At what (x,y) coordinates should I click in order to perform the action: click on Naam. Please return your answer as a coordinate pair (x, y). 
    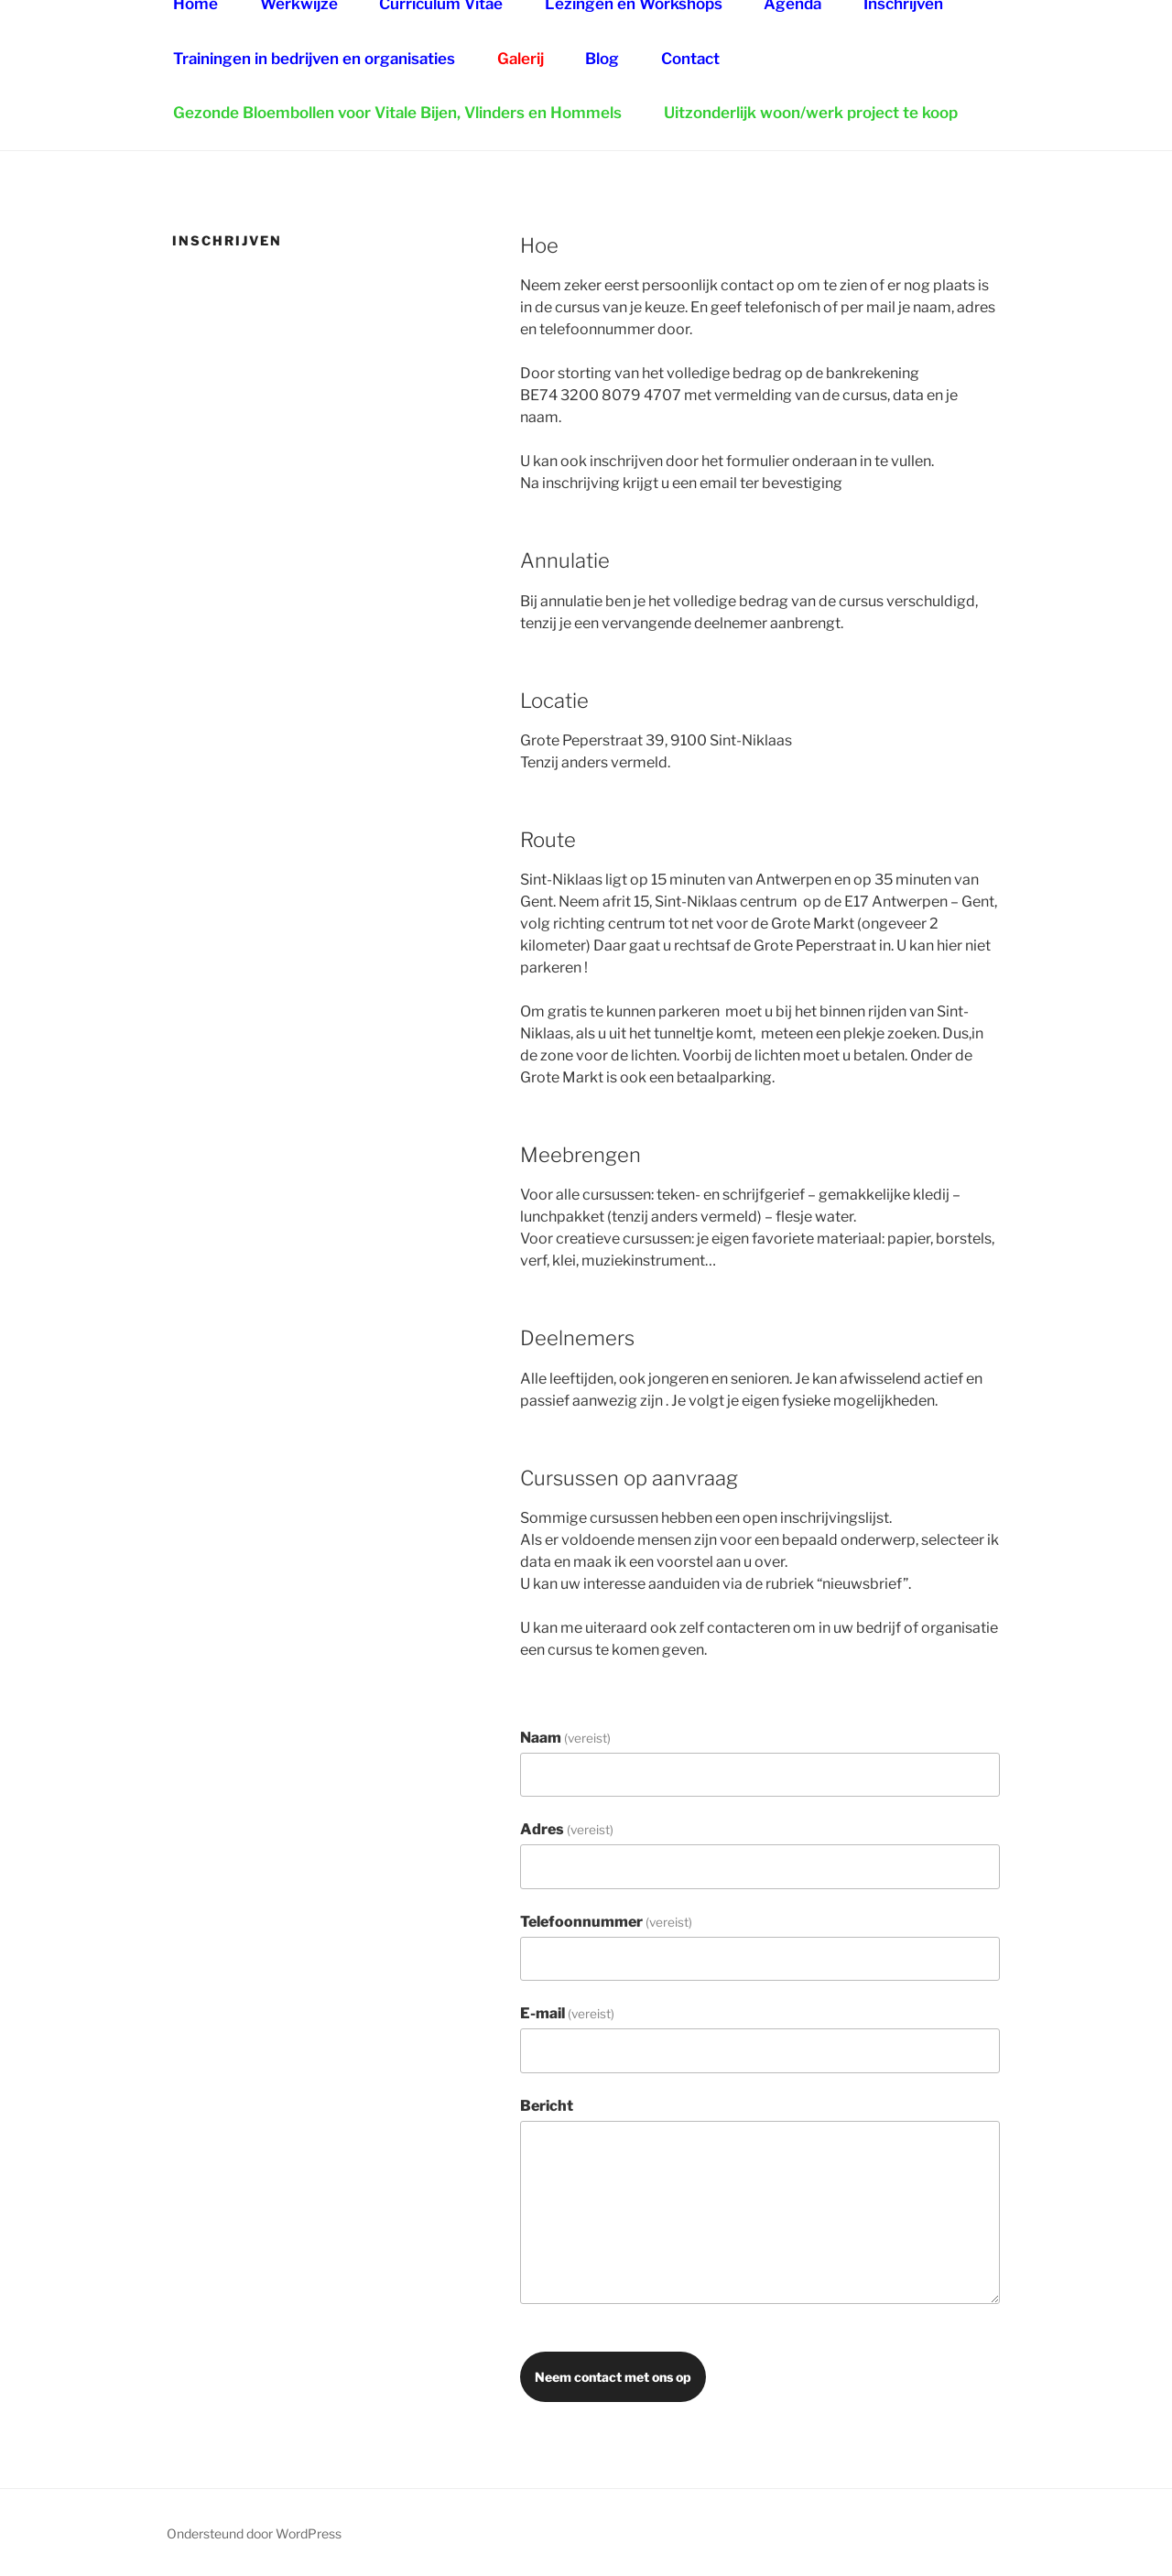
    Looking at the image, I should click on (565, 1737).